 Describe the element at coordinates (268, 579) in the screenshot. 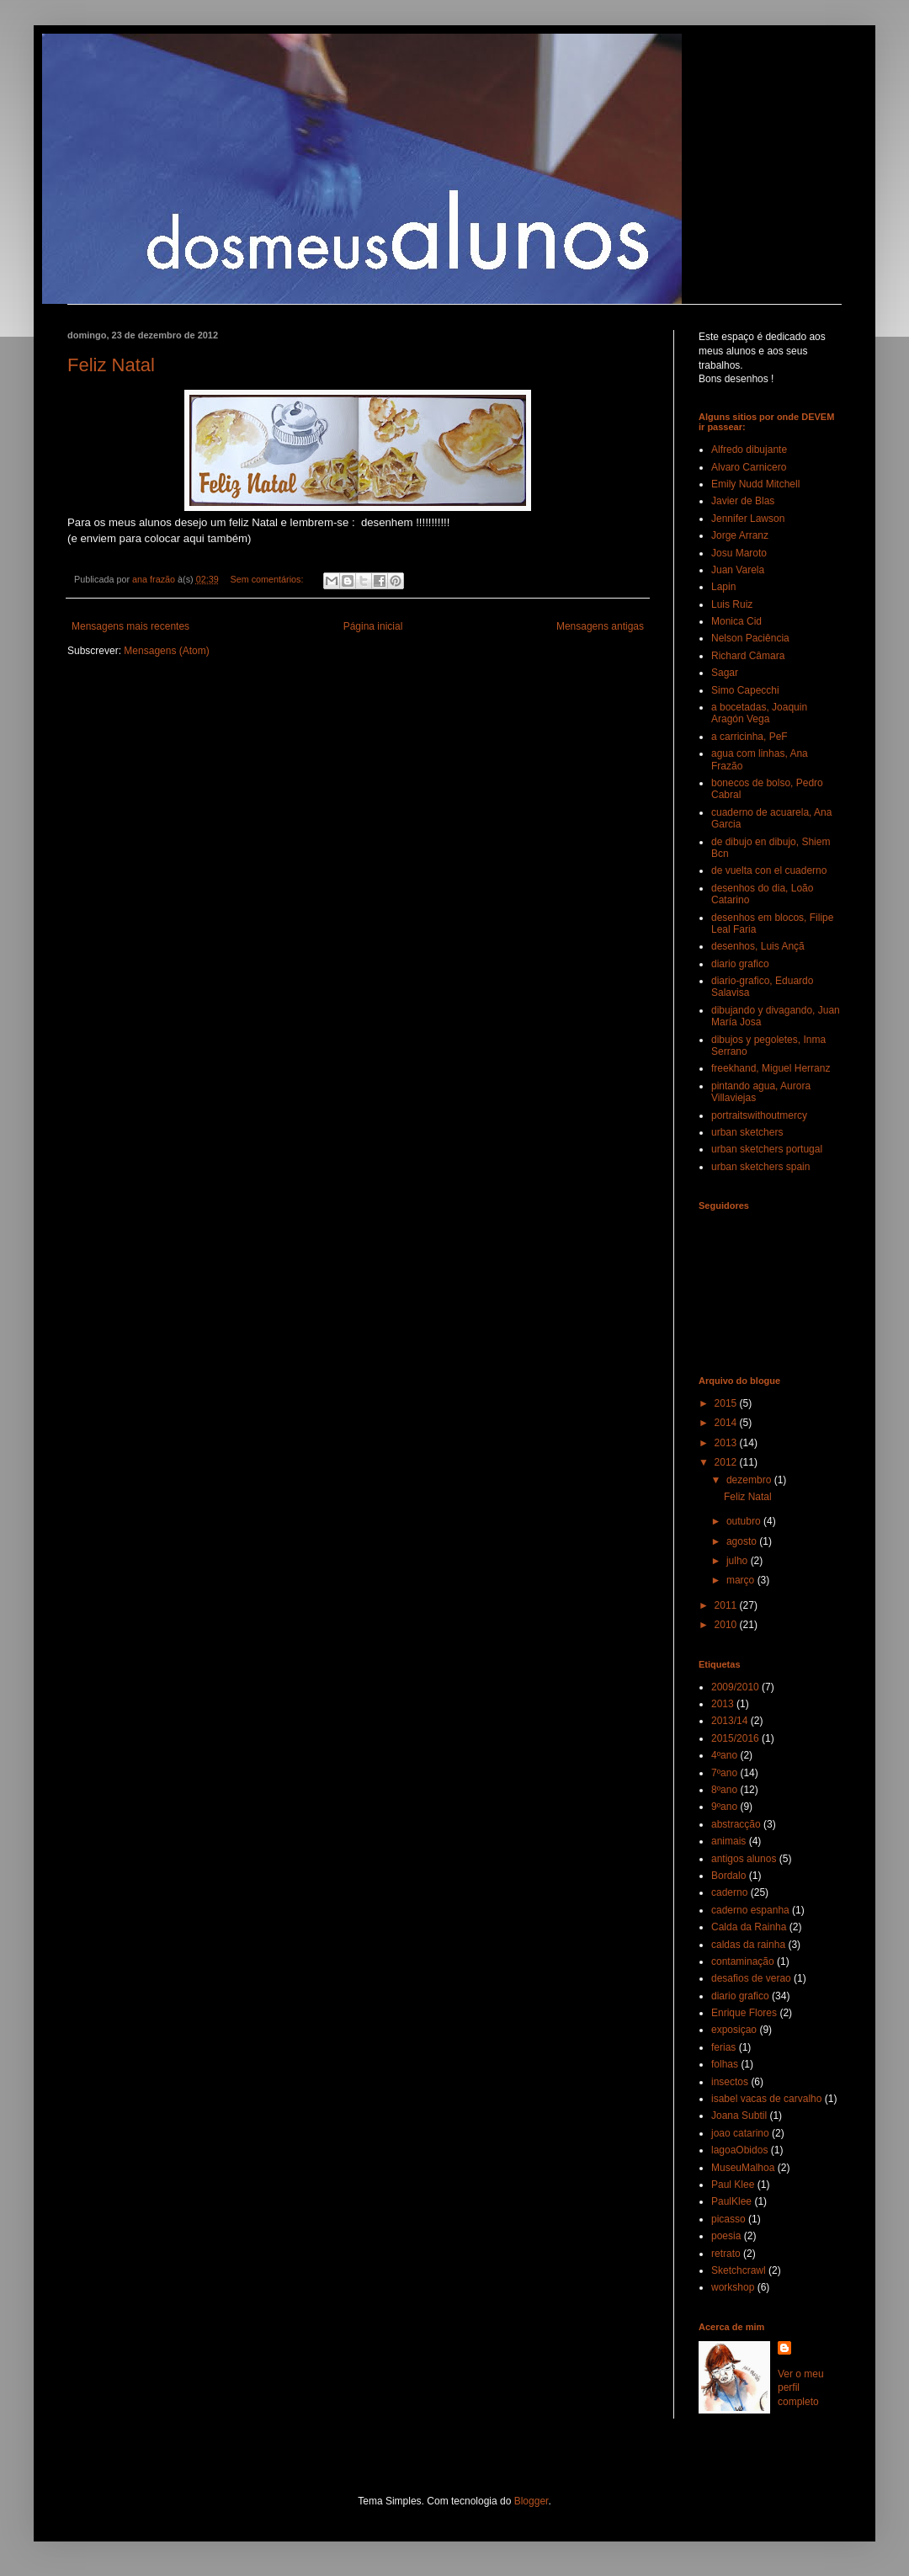

I see `Sem comentários:` at that location.